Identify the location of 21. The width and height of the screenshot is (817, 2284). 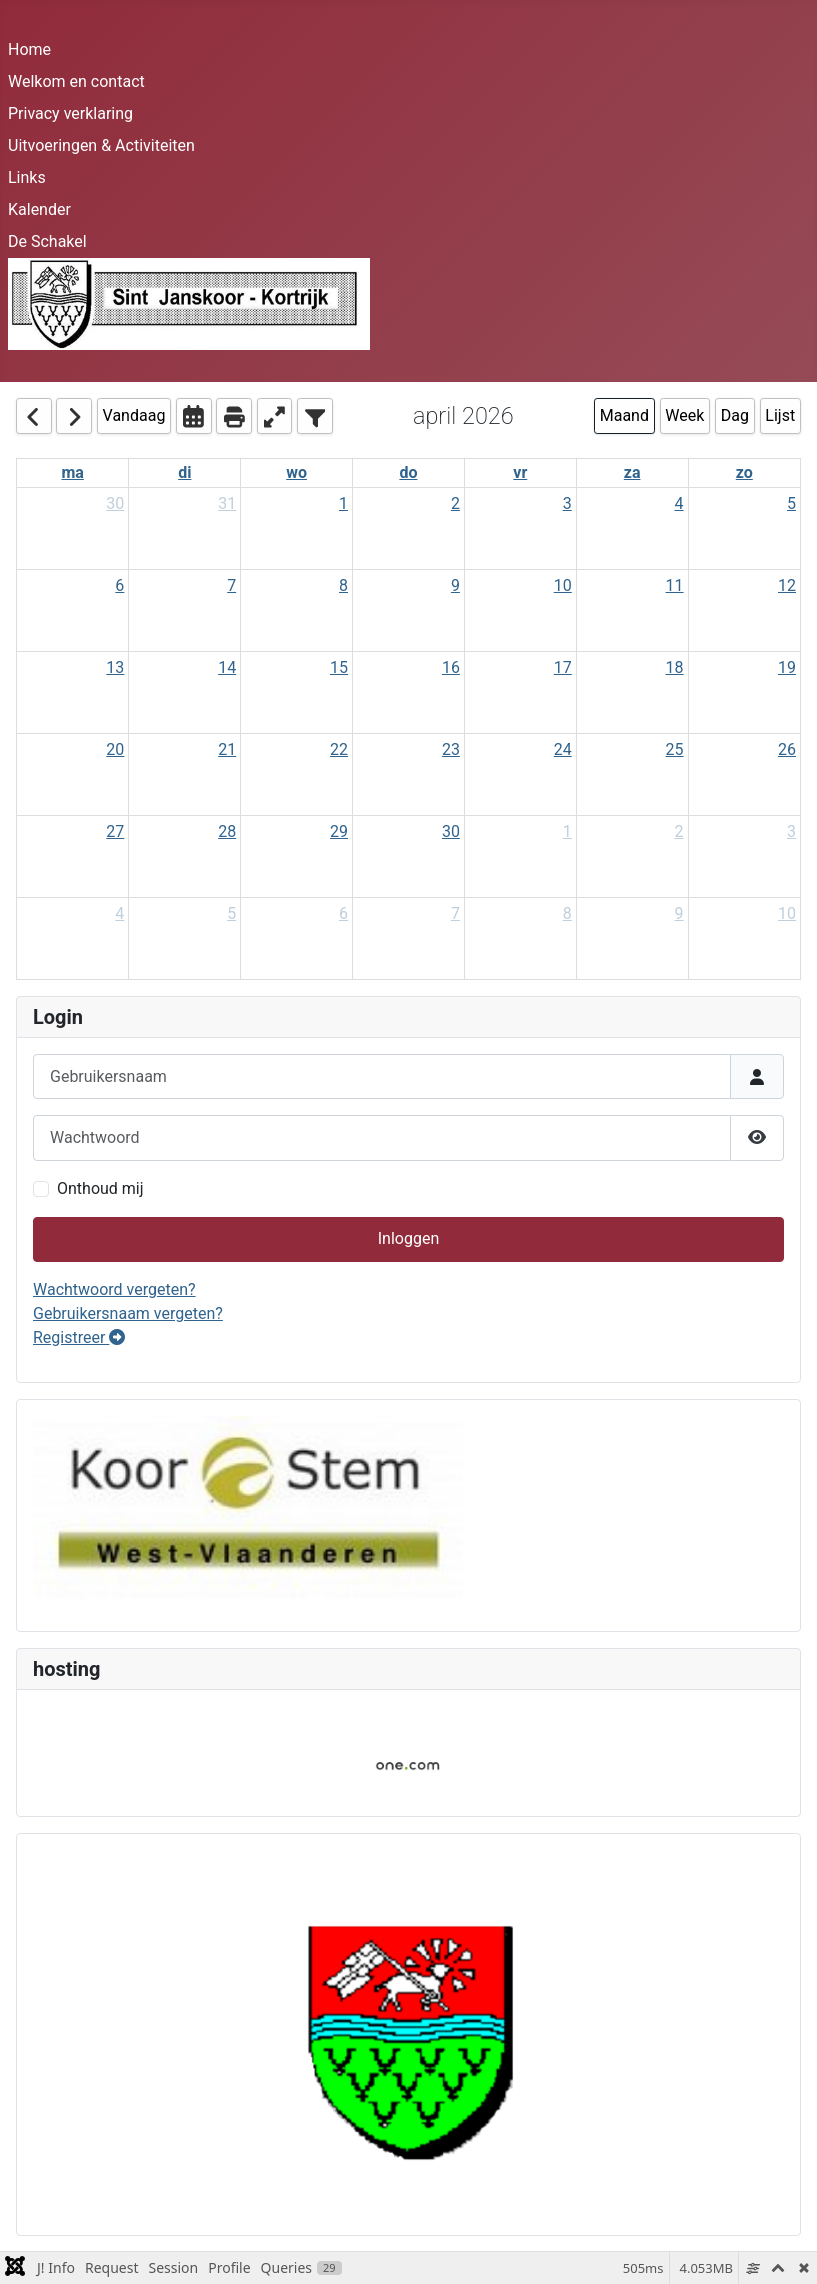
(227, 749).